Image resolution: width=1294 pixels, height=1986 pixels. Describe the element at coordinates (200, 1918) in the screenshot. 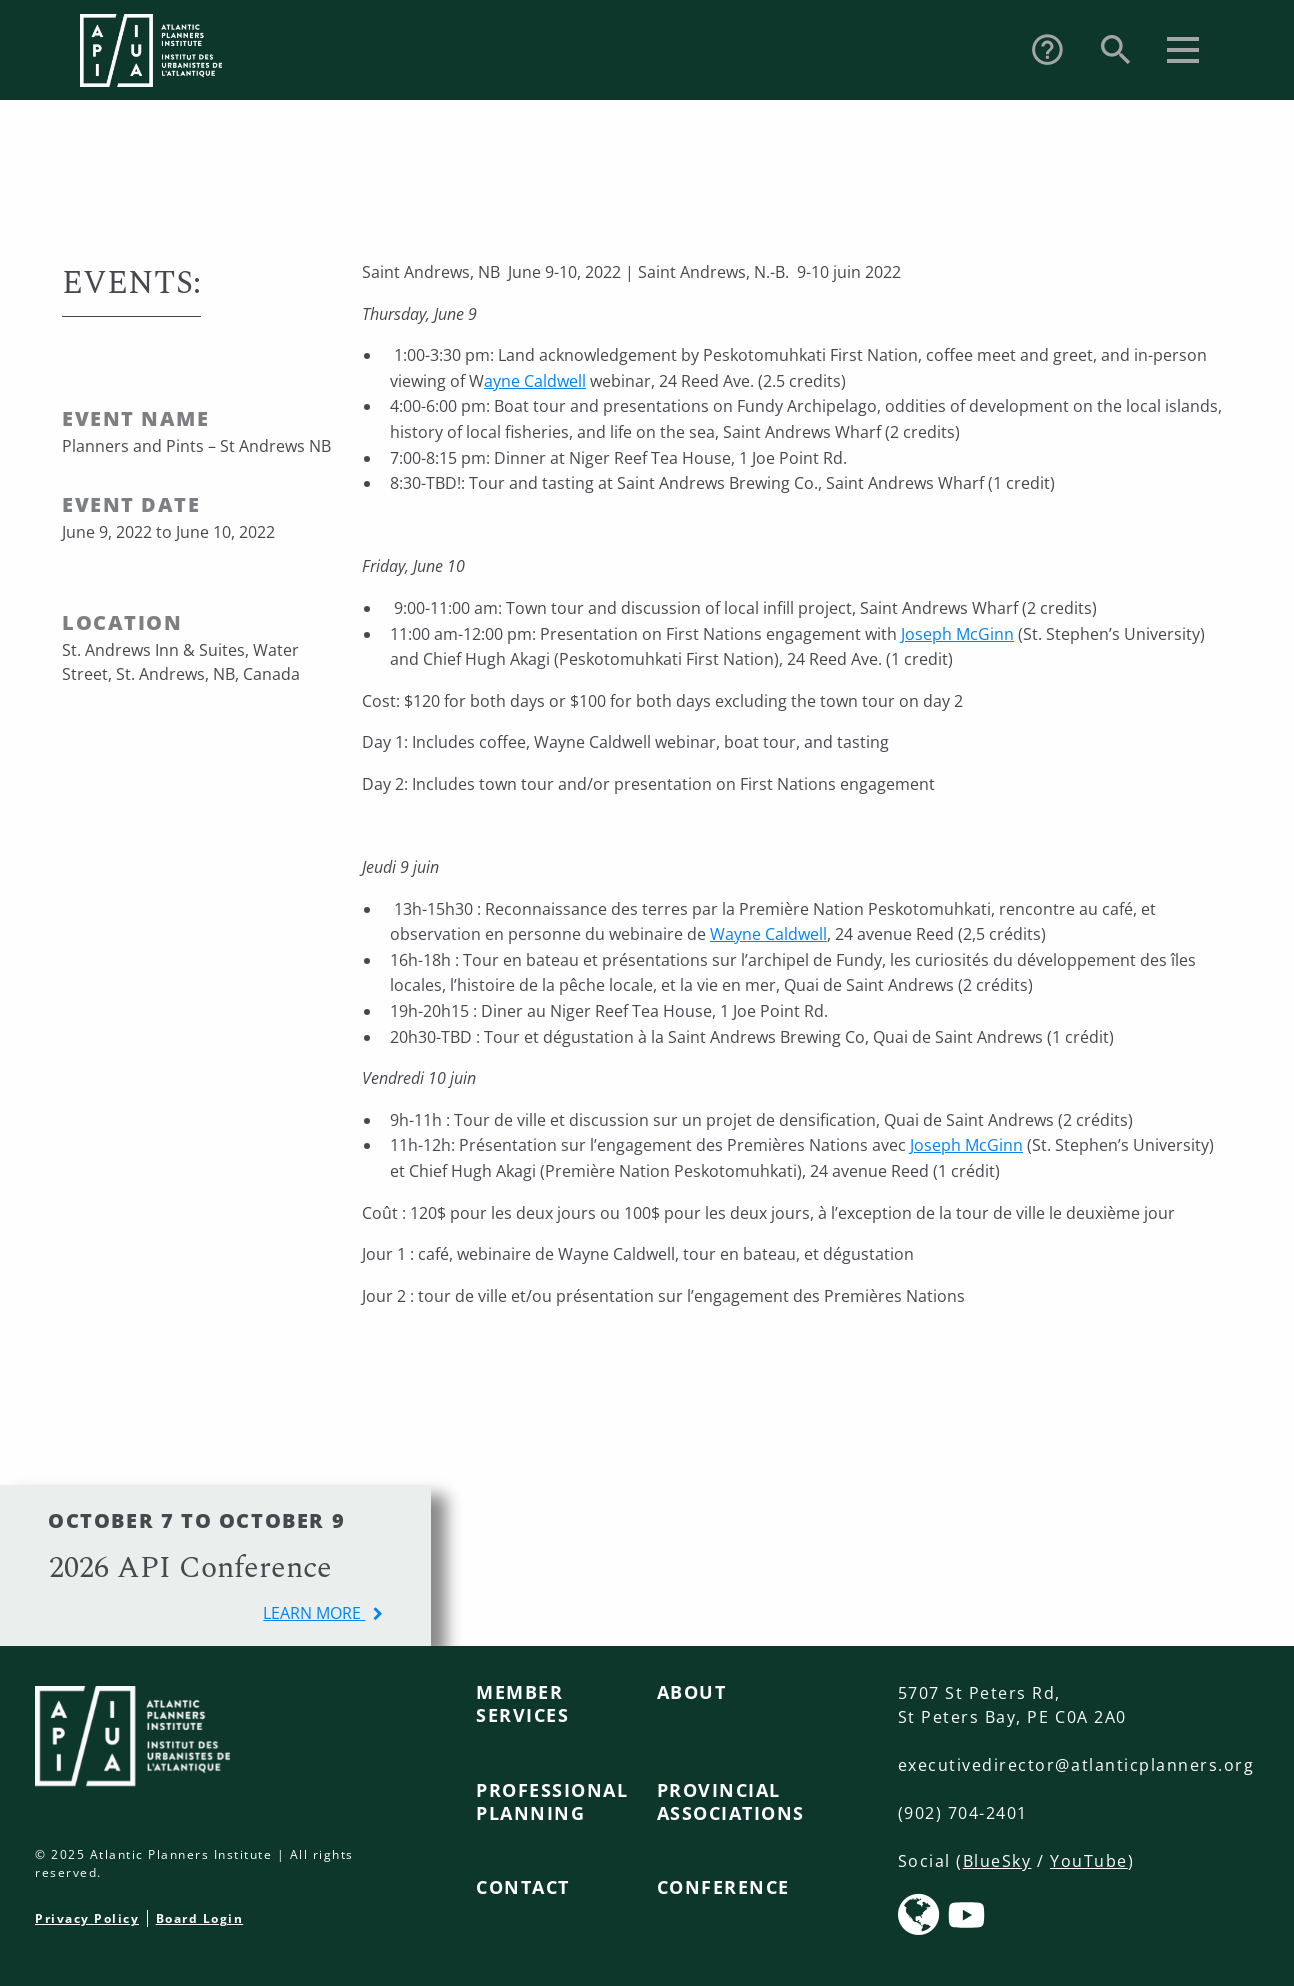

I see `Board Login` at that location.